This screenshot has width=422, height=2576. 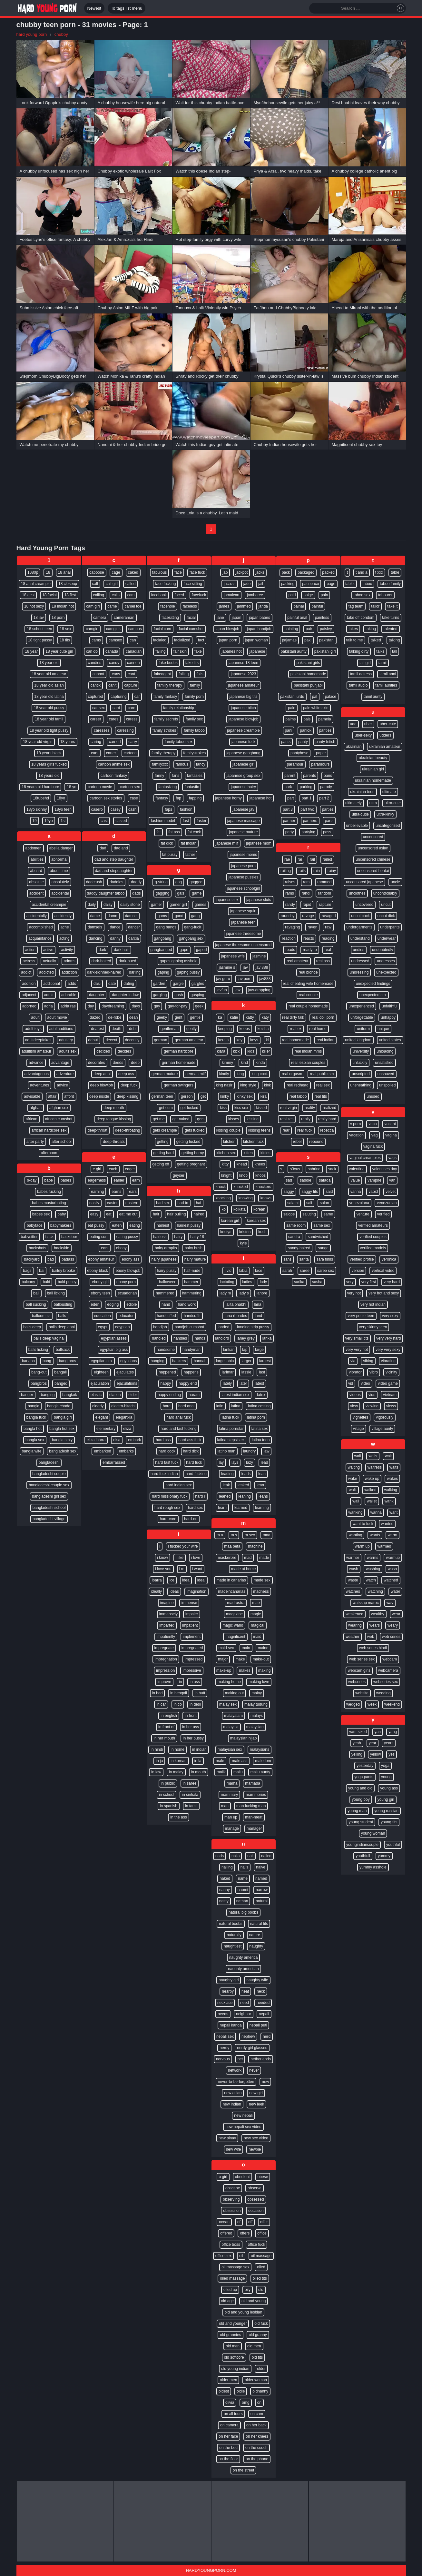 I want to click on activity, so click(x=67, y=949).